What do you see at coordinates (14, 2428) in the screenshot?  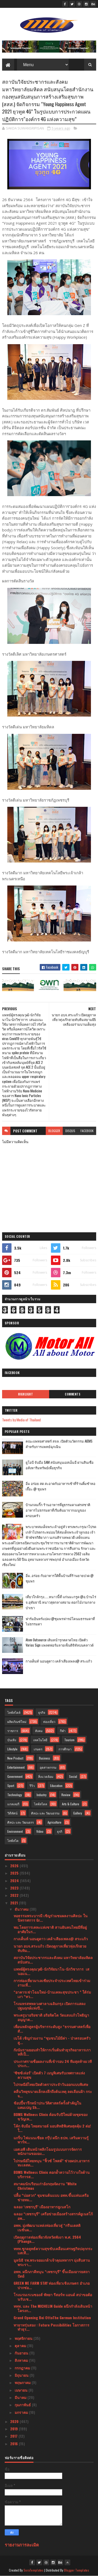 I see `2019` at bounding box center [14, 2428].